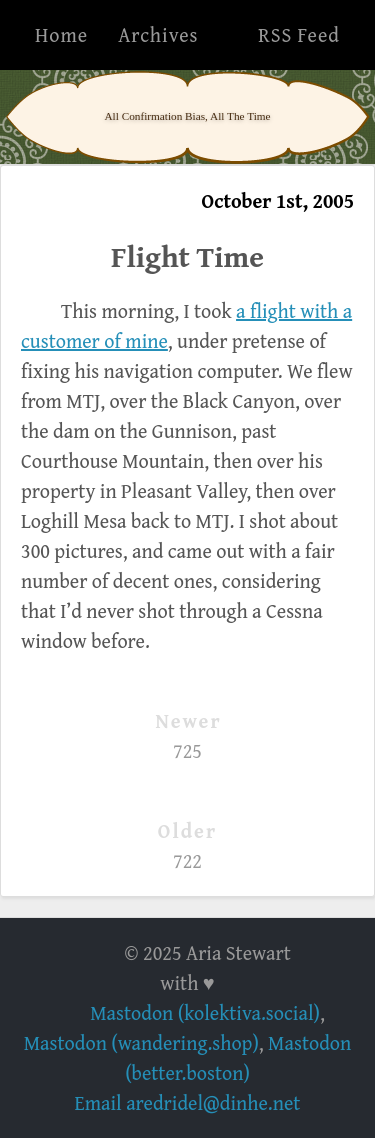 This screenshot has width=375, height=1138. What do you see at coordinates (238, 1057) in the screenshot?
I see `Mastodon (better.boston)` at bounding box center [238, 1057].